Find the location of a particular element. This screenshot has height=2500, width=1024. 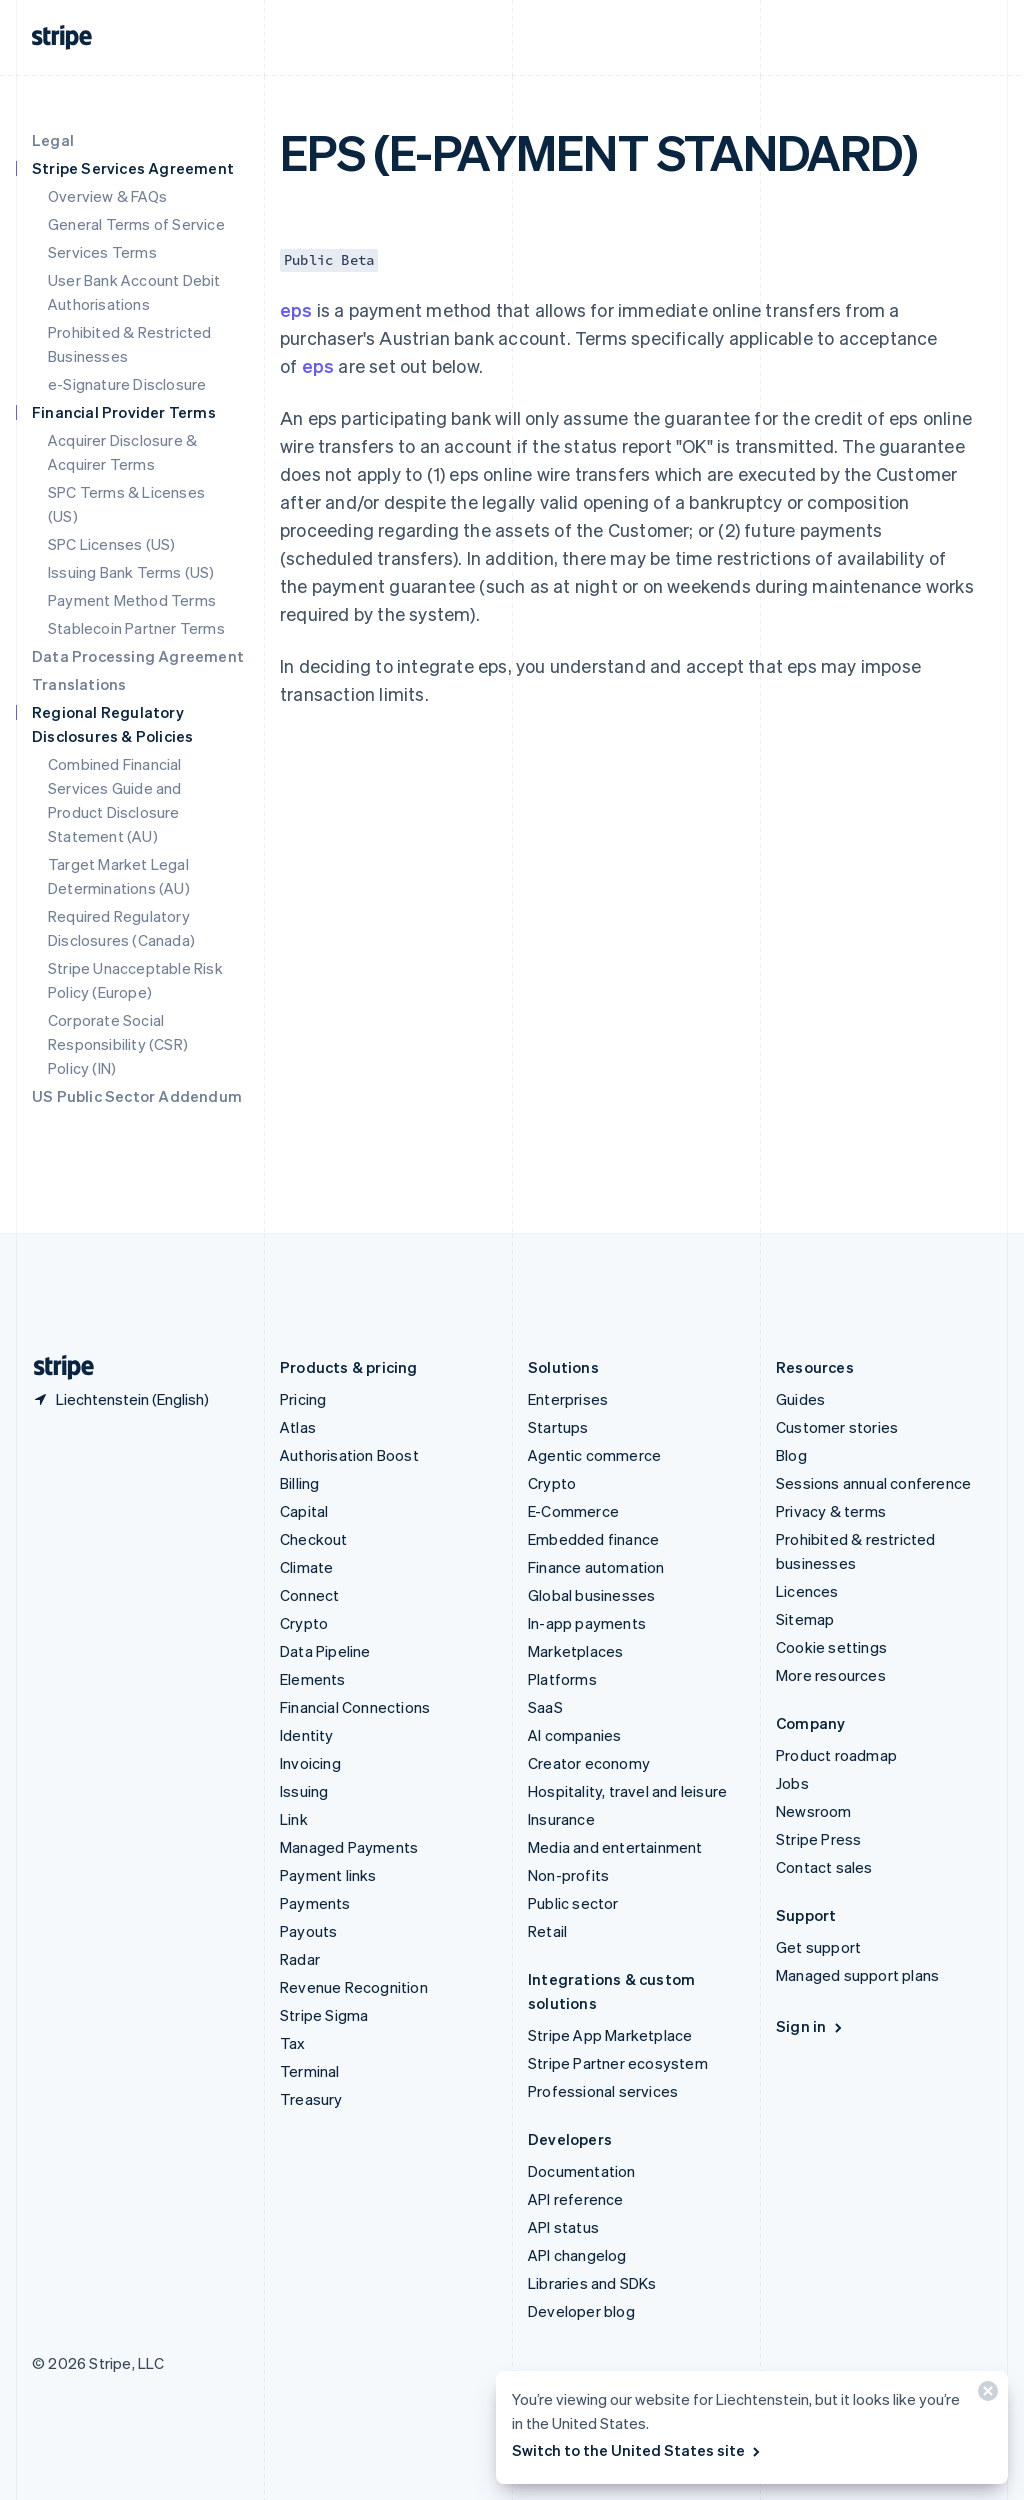

Blog is located at coordinates (791, 1455).